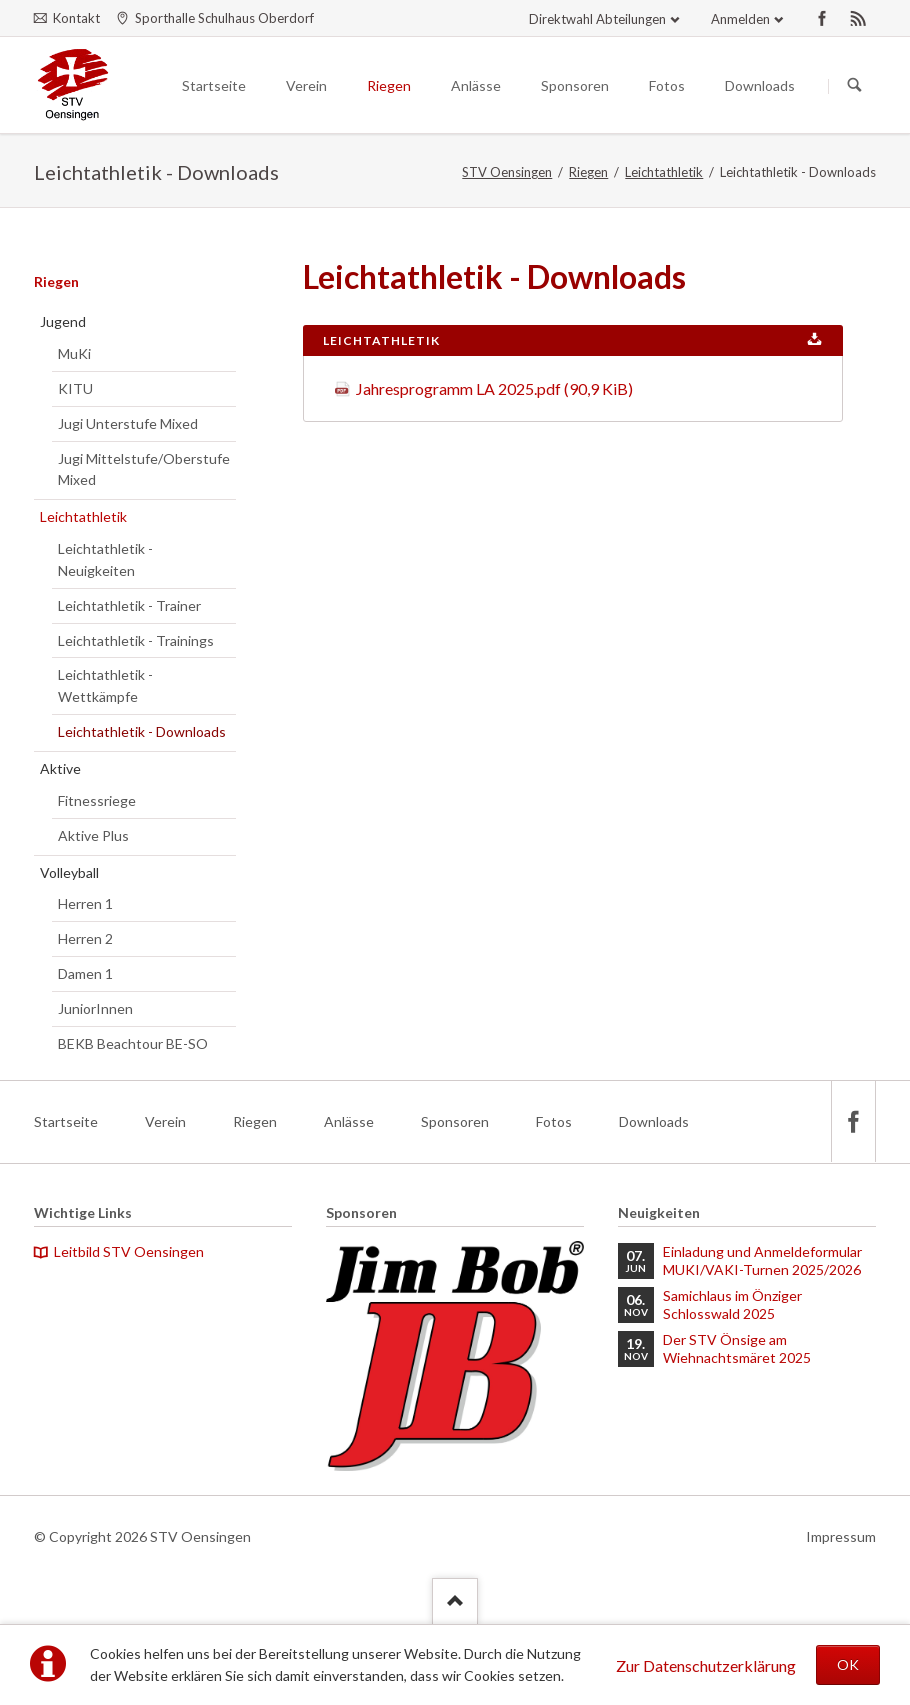 This screenshot has width=910, height=1705. I want to click on Sponsoren, so click(455, 1121).